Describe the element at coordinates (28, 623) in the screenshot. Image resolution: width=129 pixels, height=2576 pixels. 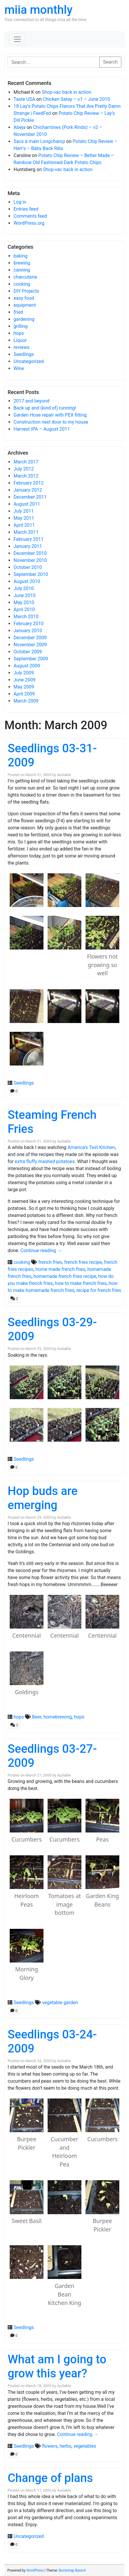
I see `February 2010` at that location.